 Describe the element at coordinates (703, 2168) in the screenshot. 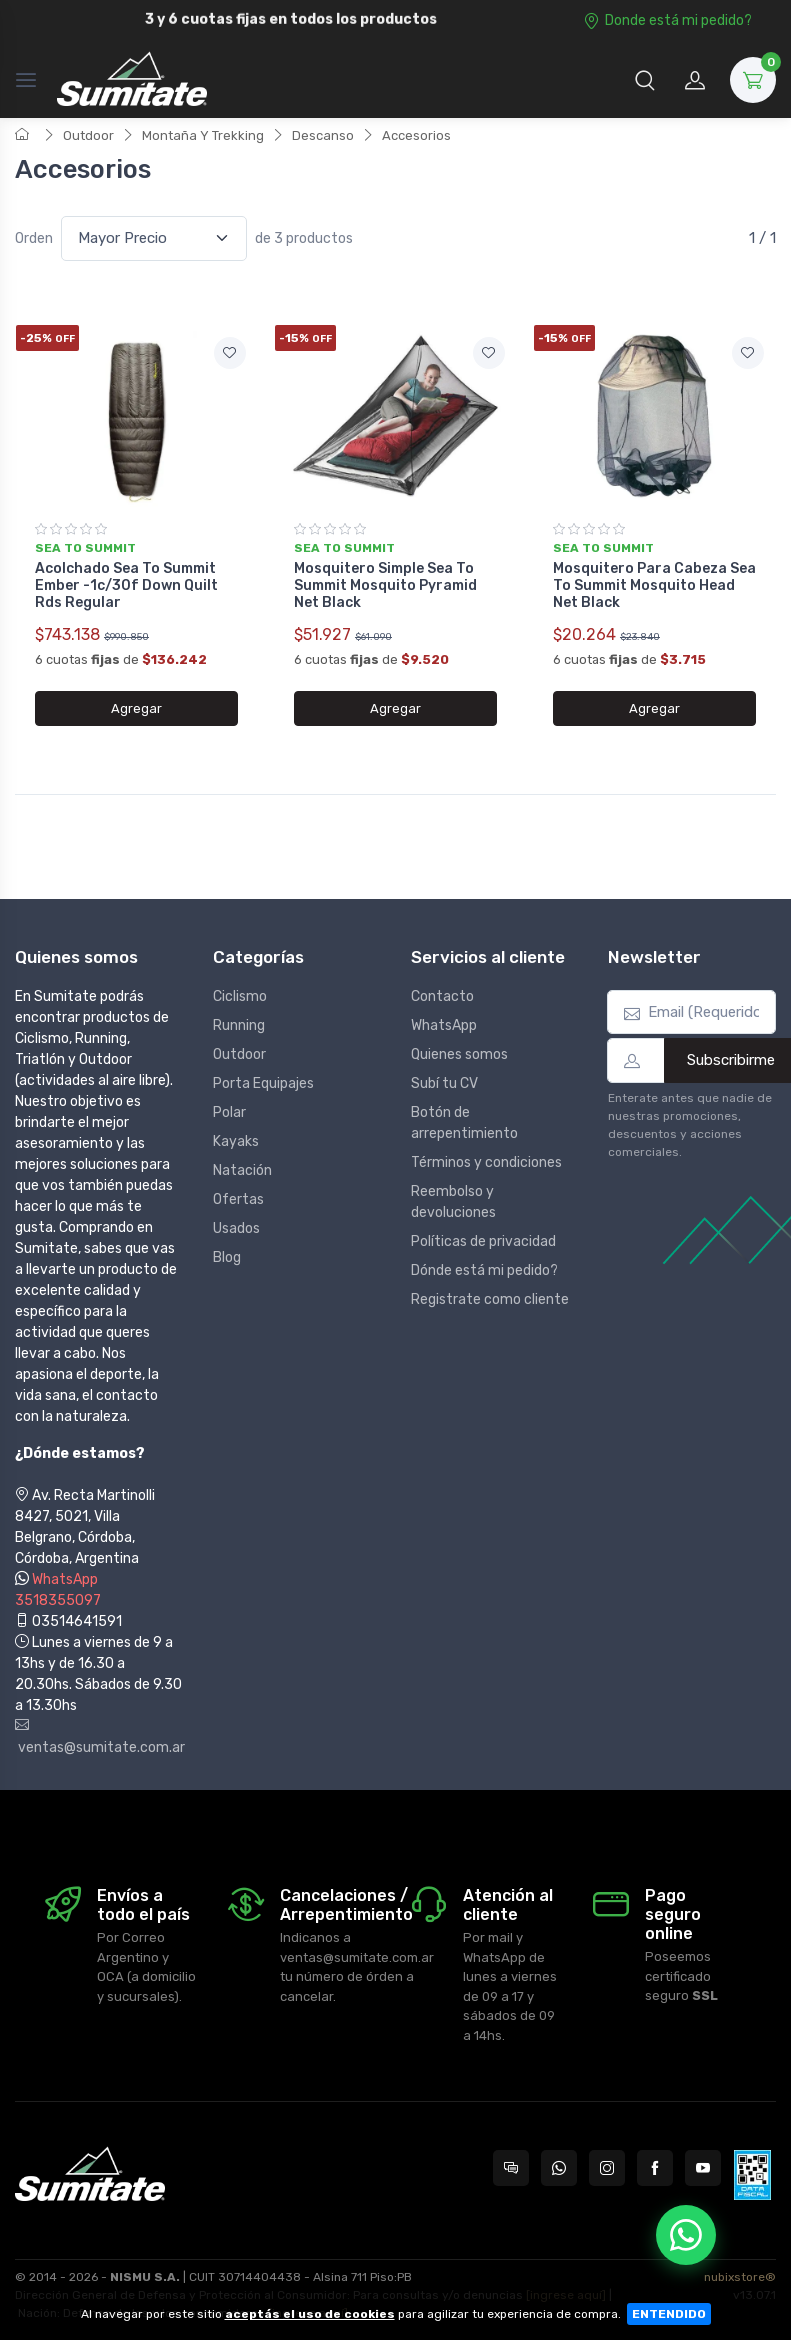

I see `[Seguí a Sumitate Argentina en YouTube]` at that location.